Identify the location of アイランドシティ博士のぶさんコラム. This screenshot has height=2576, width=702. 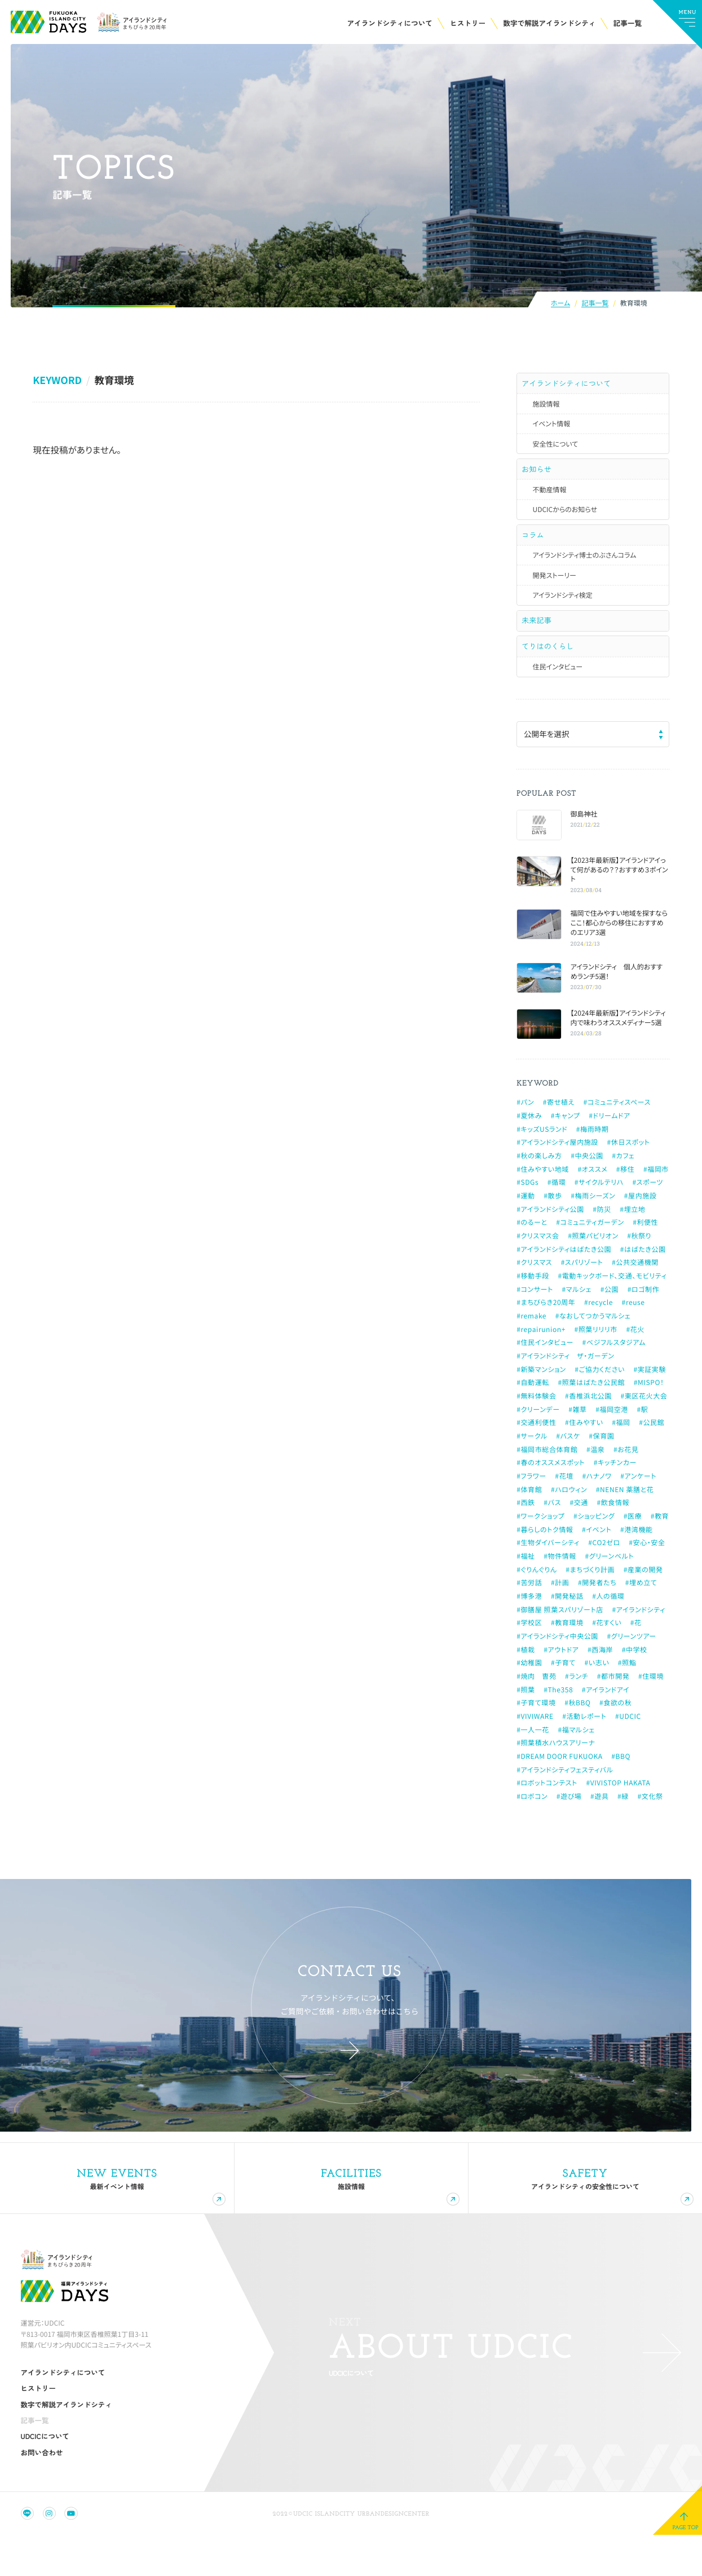
(584, 570).